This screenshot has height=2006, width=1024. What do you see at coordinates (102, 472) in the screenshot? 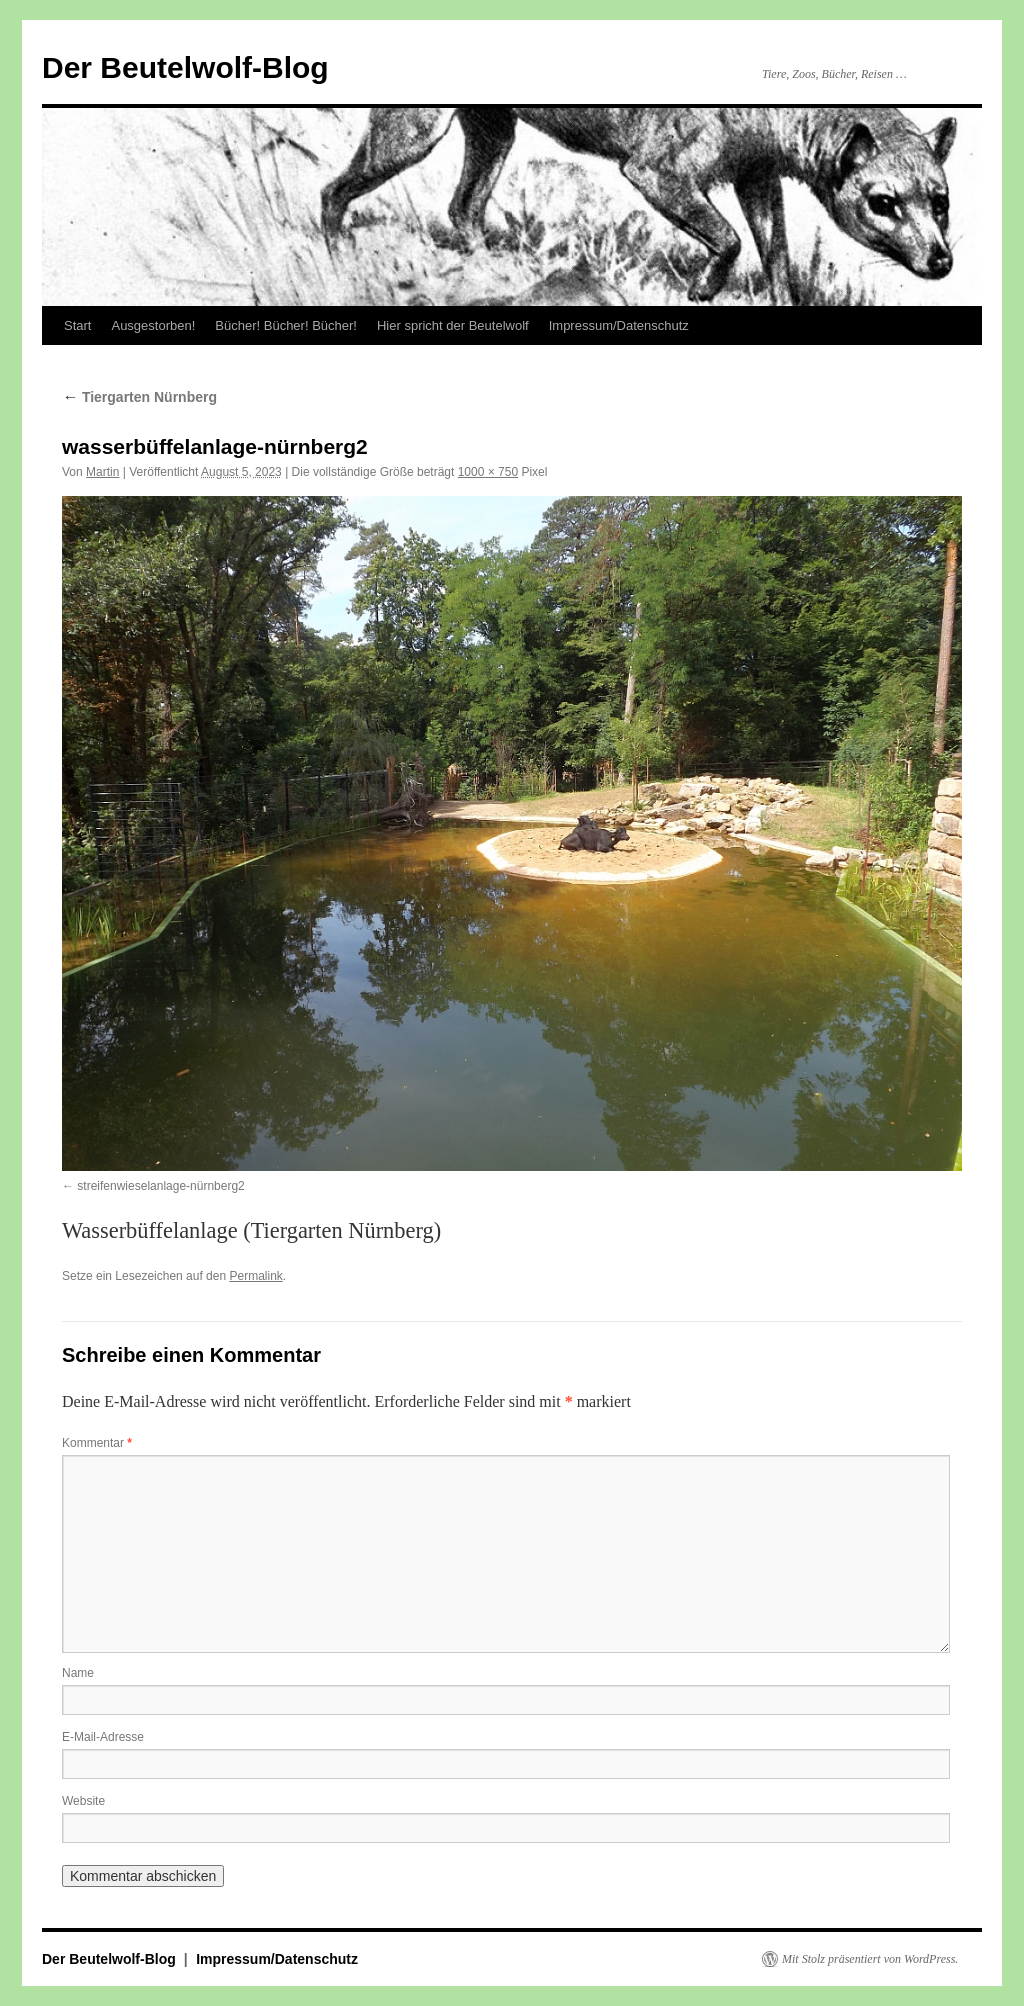
I see `Martin` at bounding box center [102, 472].